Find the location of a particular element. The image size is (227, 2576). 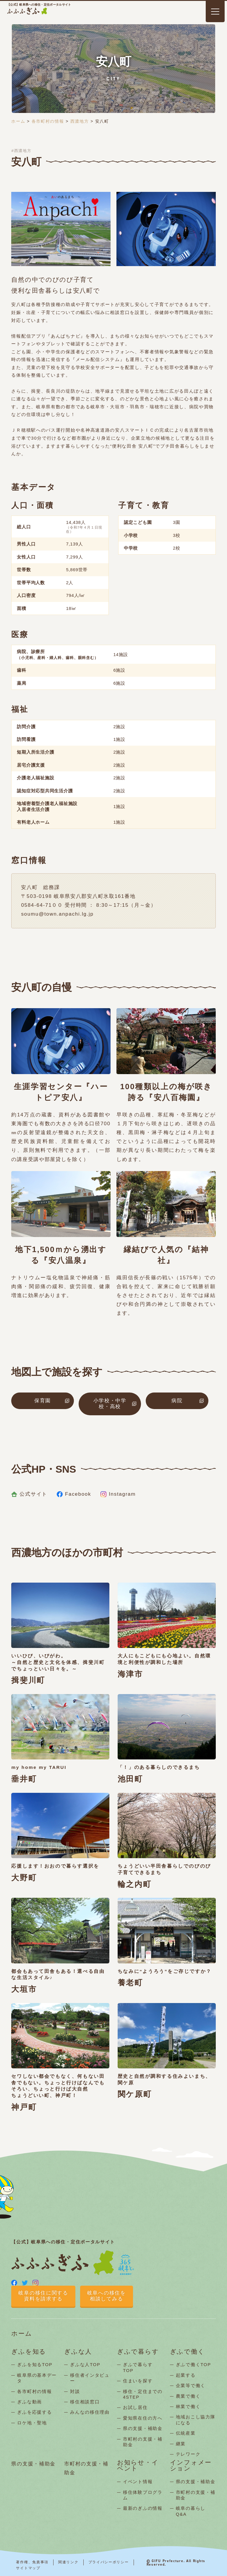

農業で働く is located at coordinates (188, 2396).